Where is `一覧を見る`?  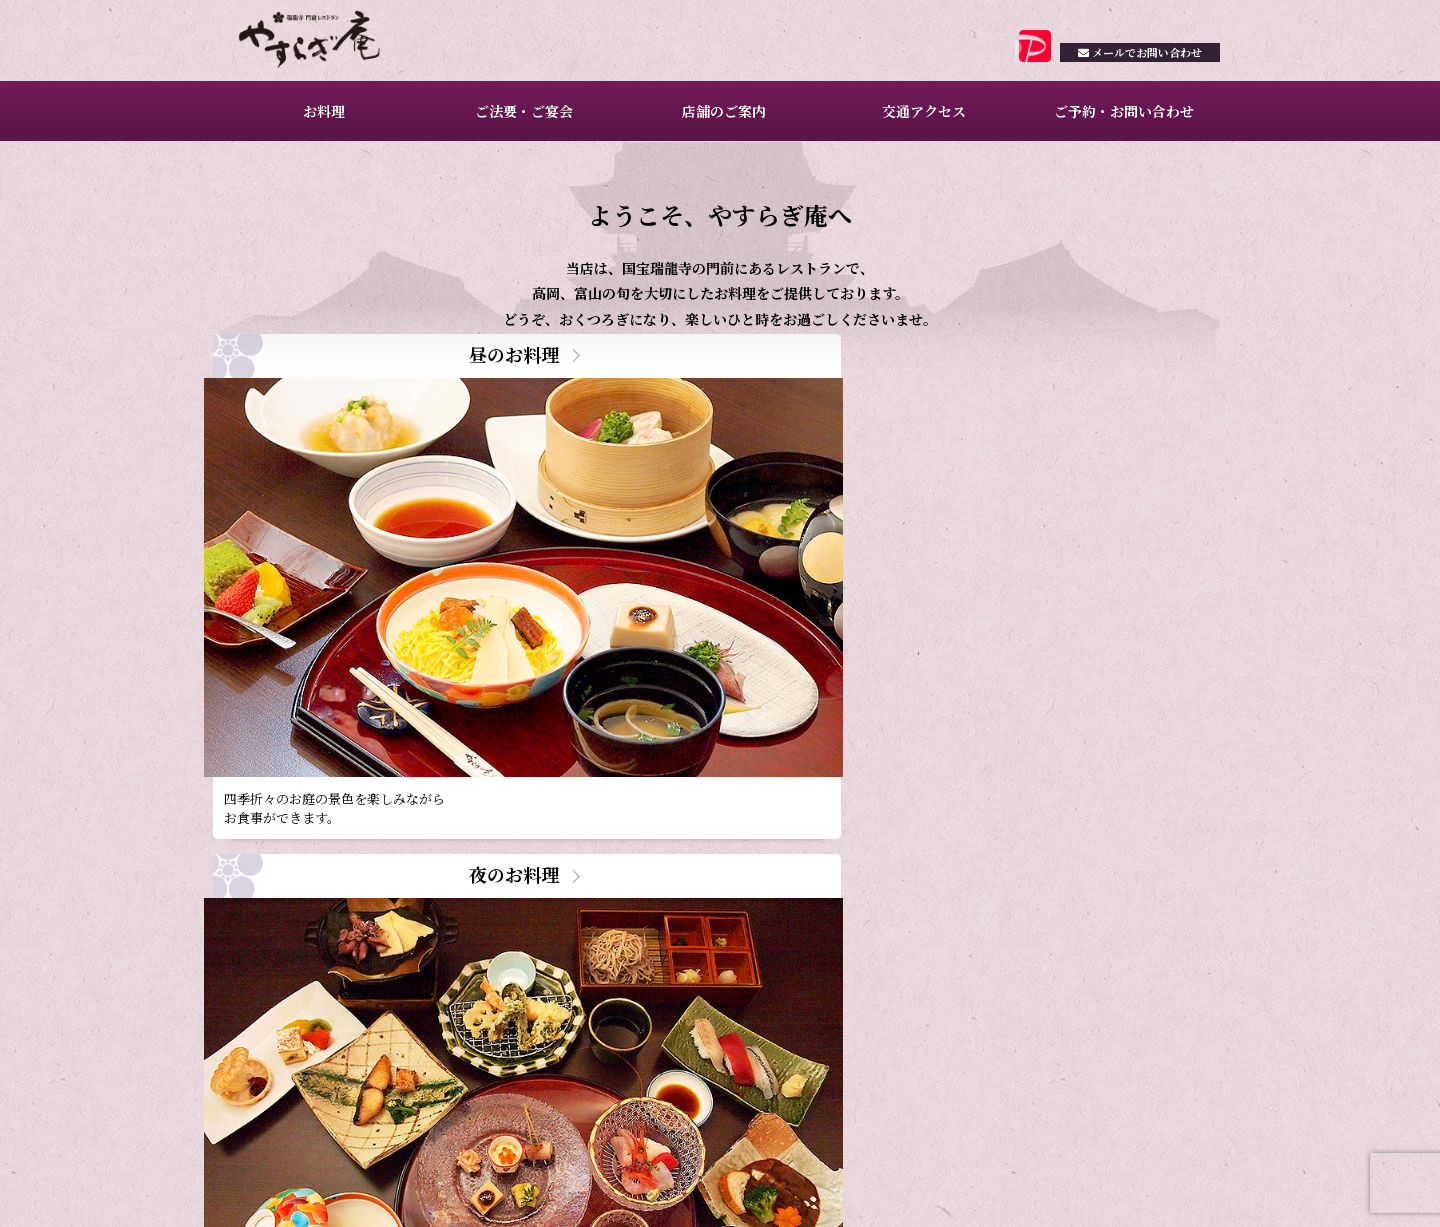
一覧を見る is located at coordinates (670, 1016).